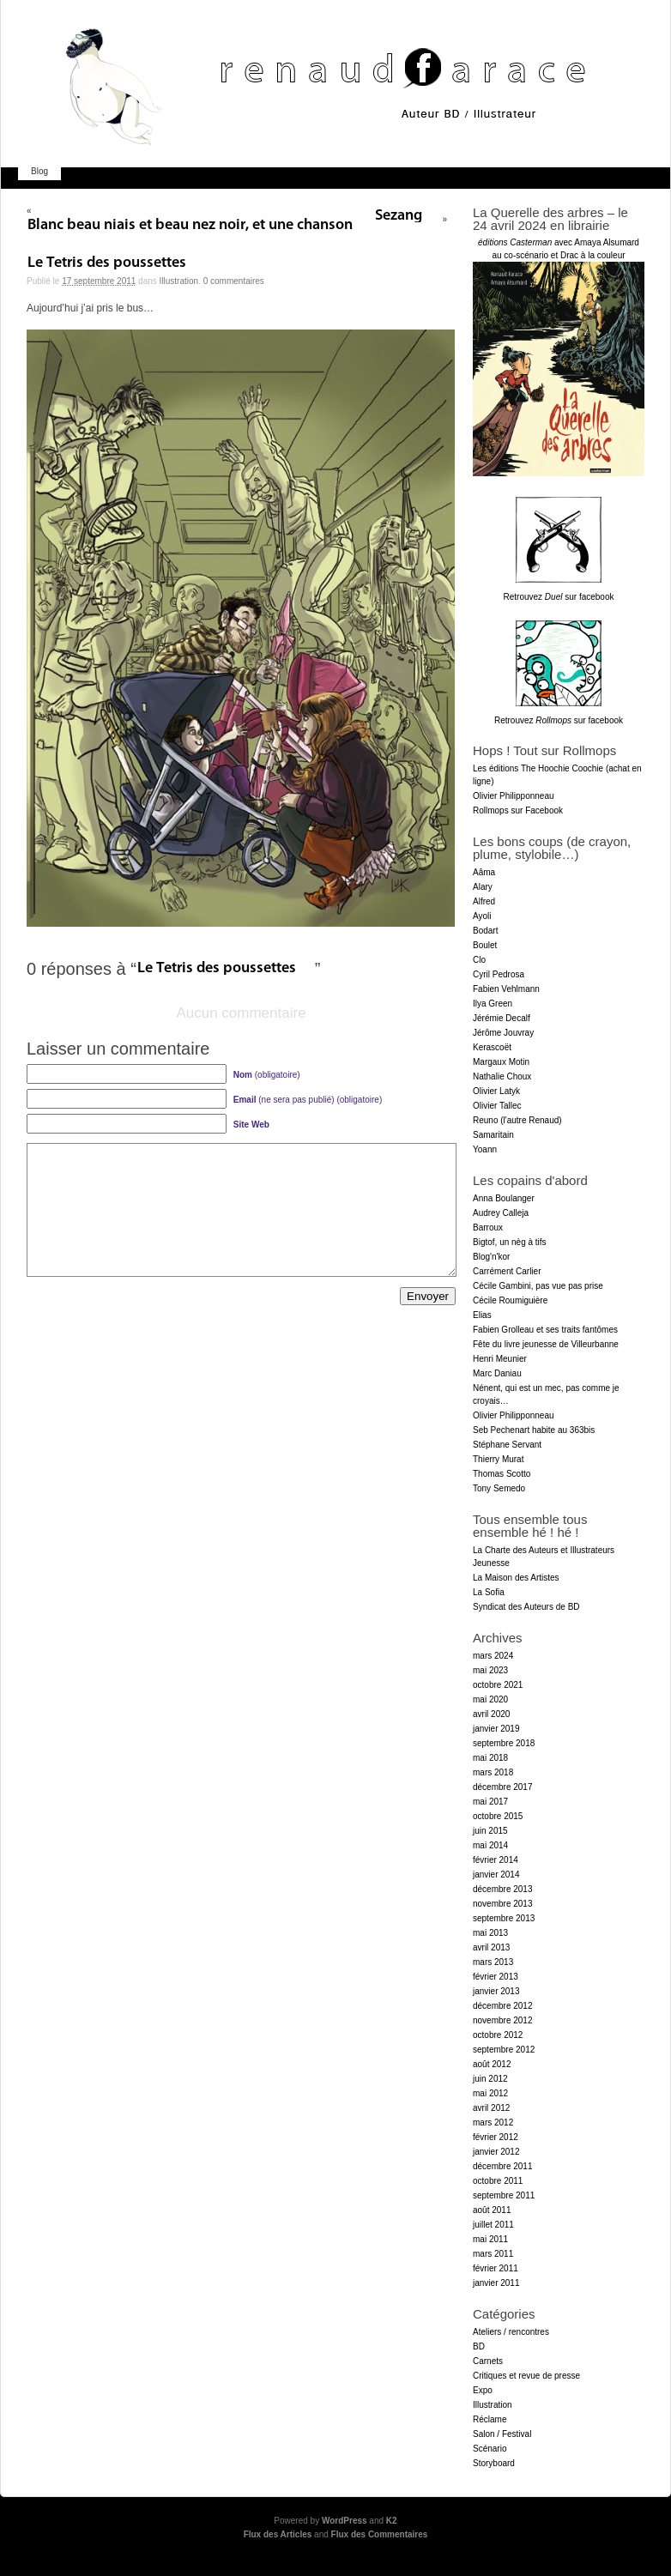  What do you see at coordinates (526, 1607) in the screenshot?
I see `Syndicat des Auteurs de BD` at bounding box center [526, 1607].